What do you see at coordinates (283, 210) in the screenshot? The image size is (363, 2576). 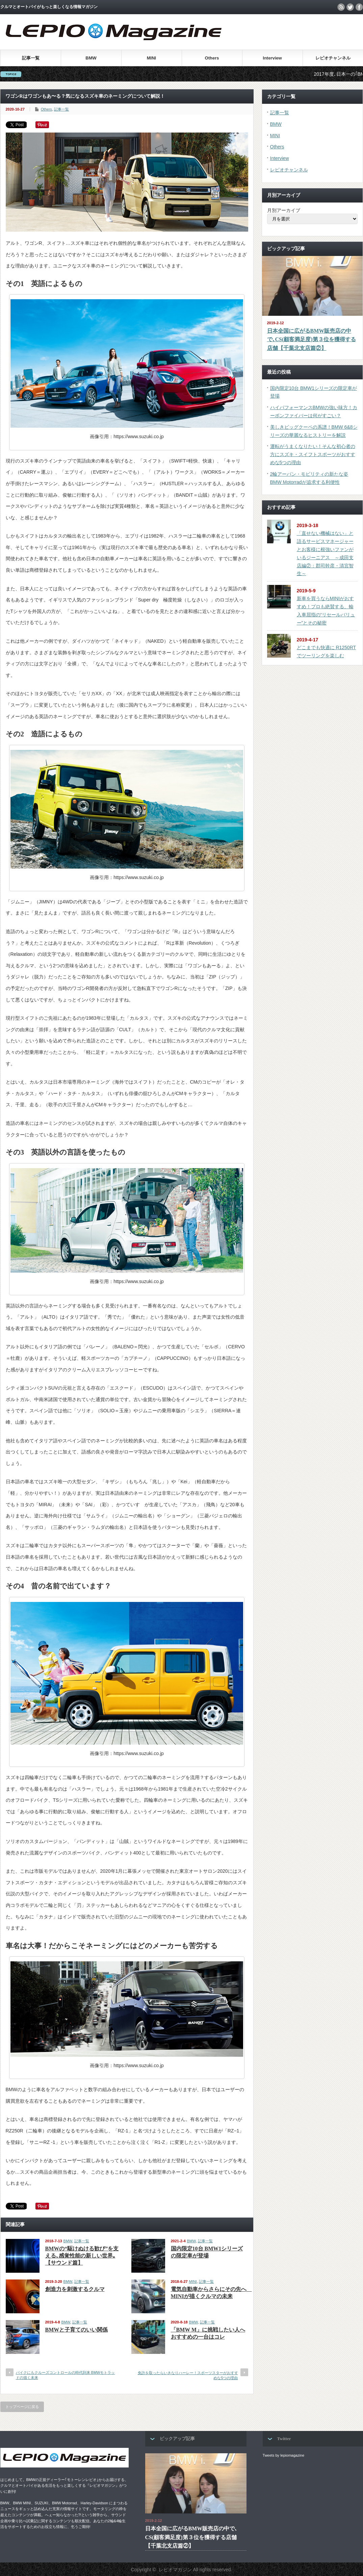 I see `月別アーカイブ` at bounding box center [283, 210].